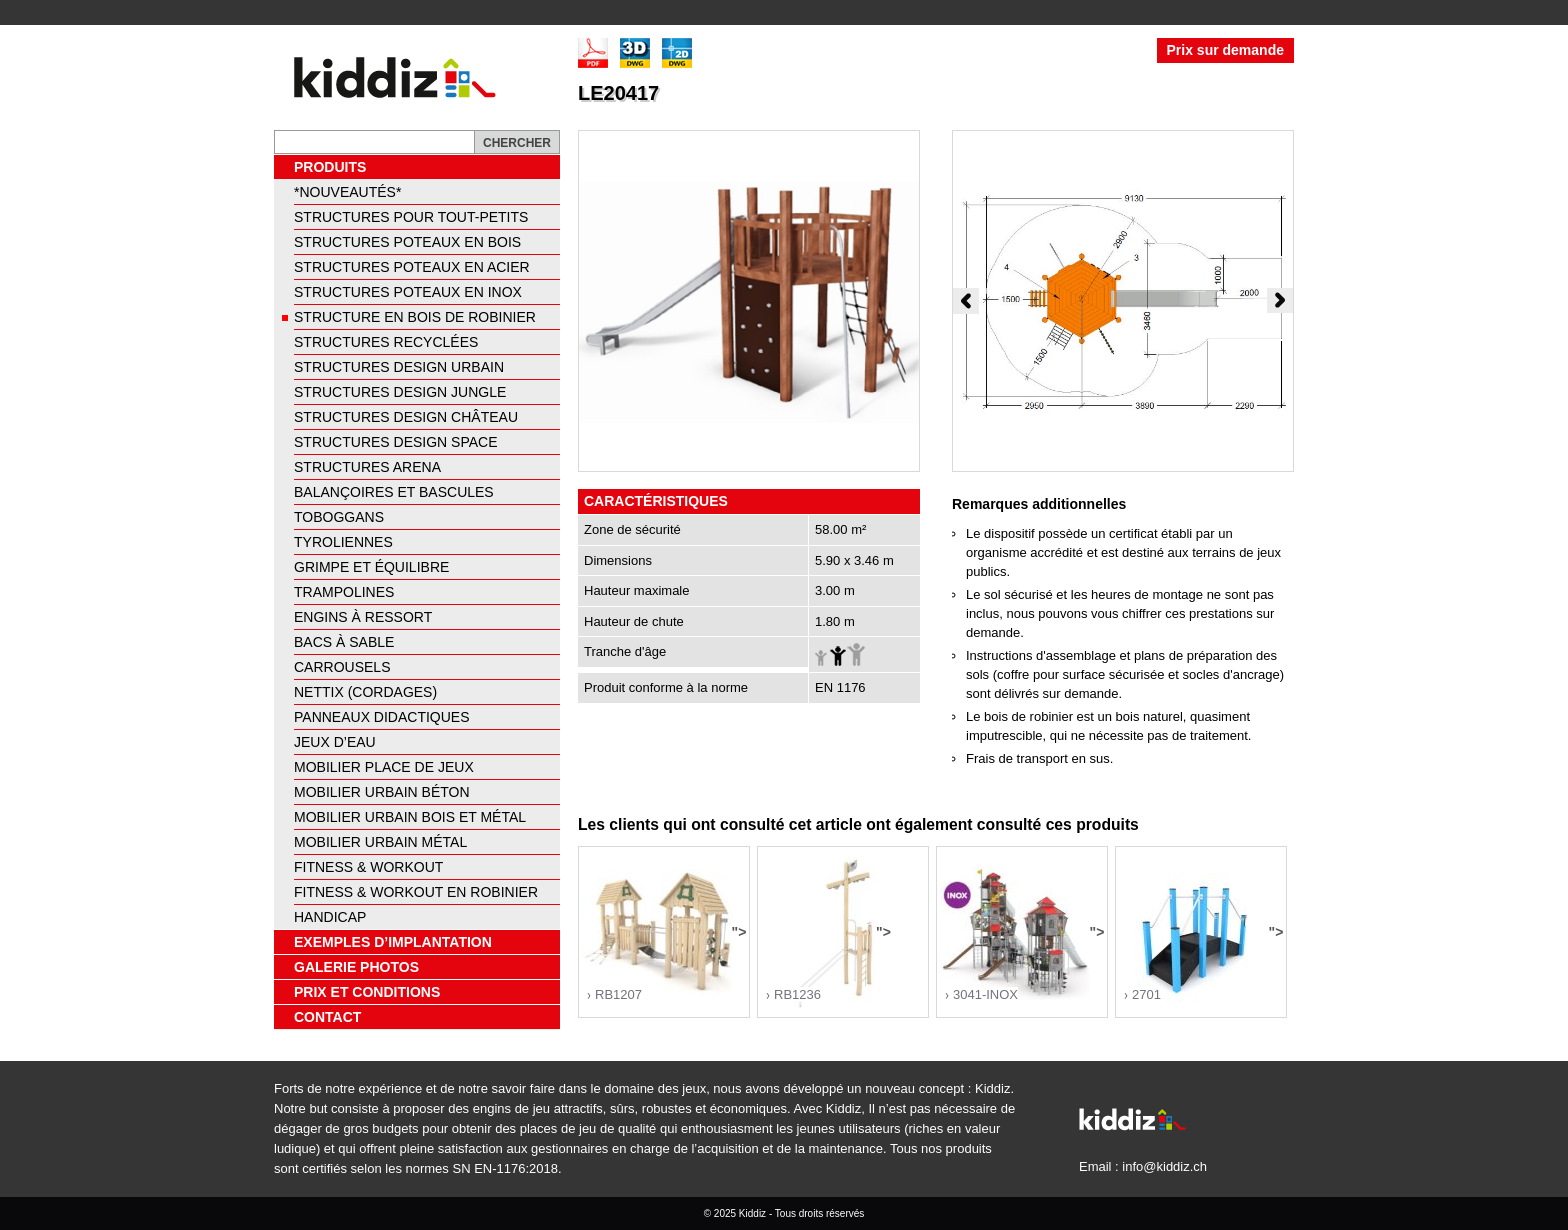 This screenshot has width=1568, height=1230. Describe the element at coordinates (344, 642) in the screenshot. I see `Bacs à sable` at that location.